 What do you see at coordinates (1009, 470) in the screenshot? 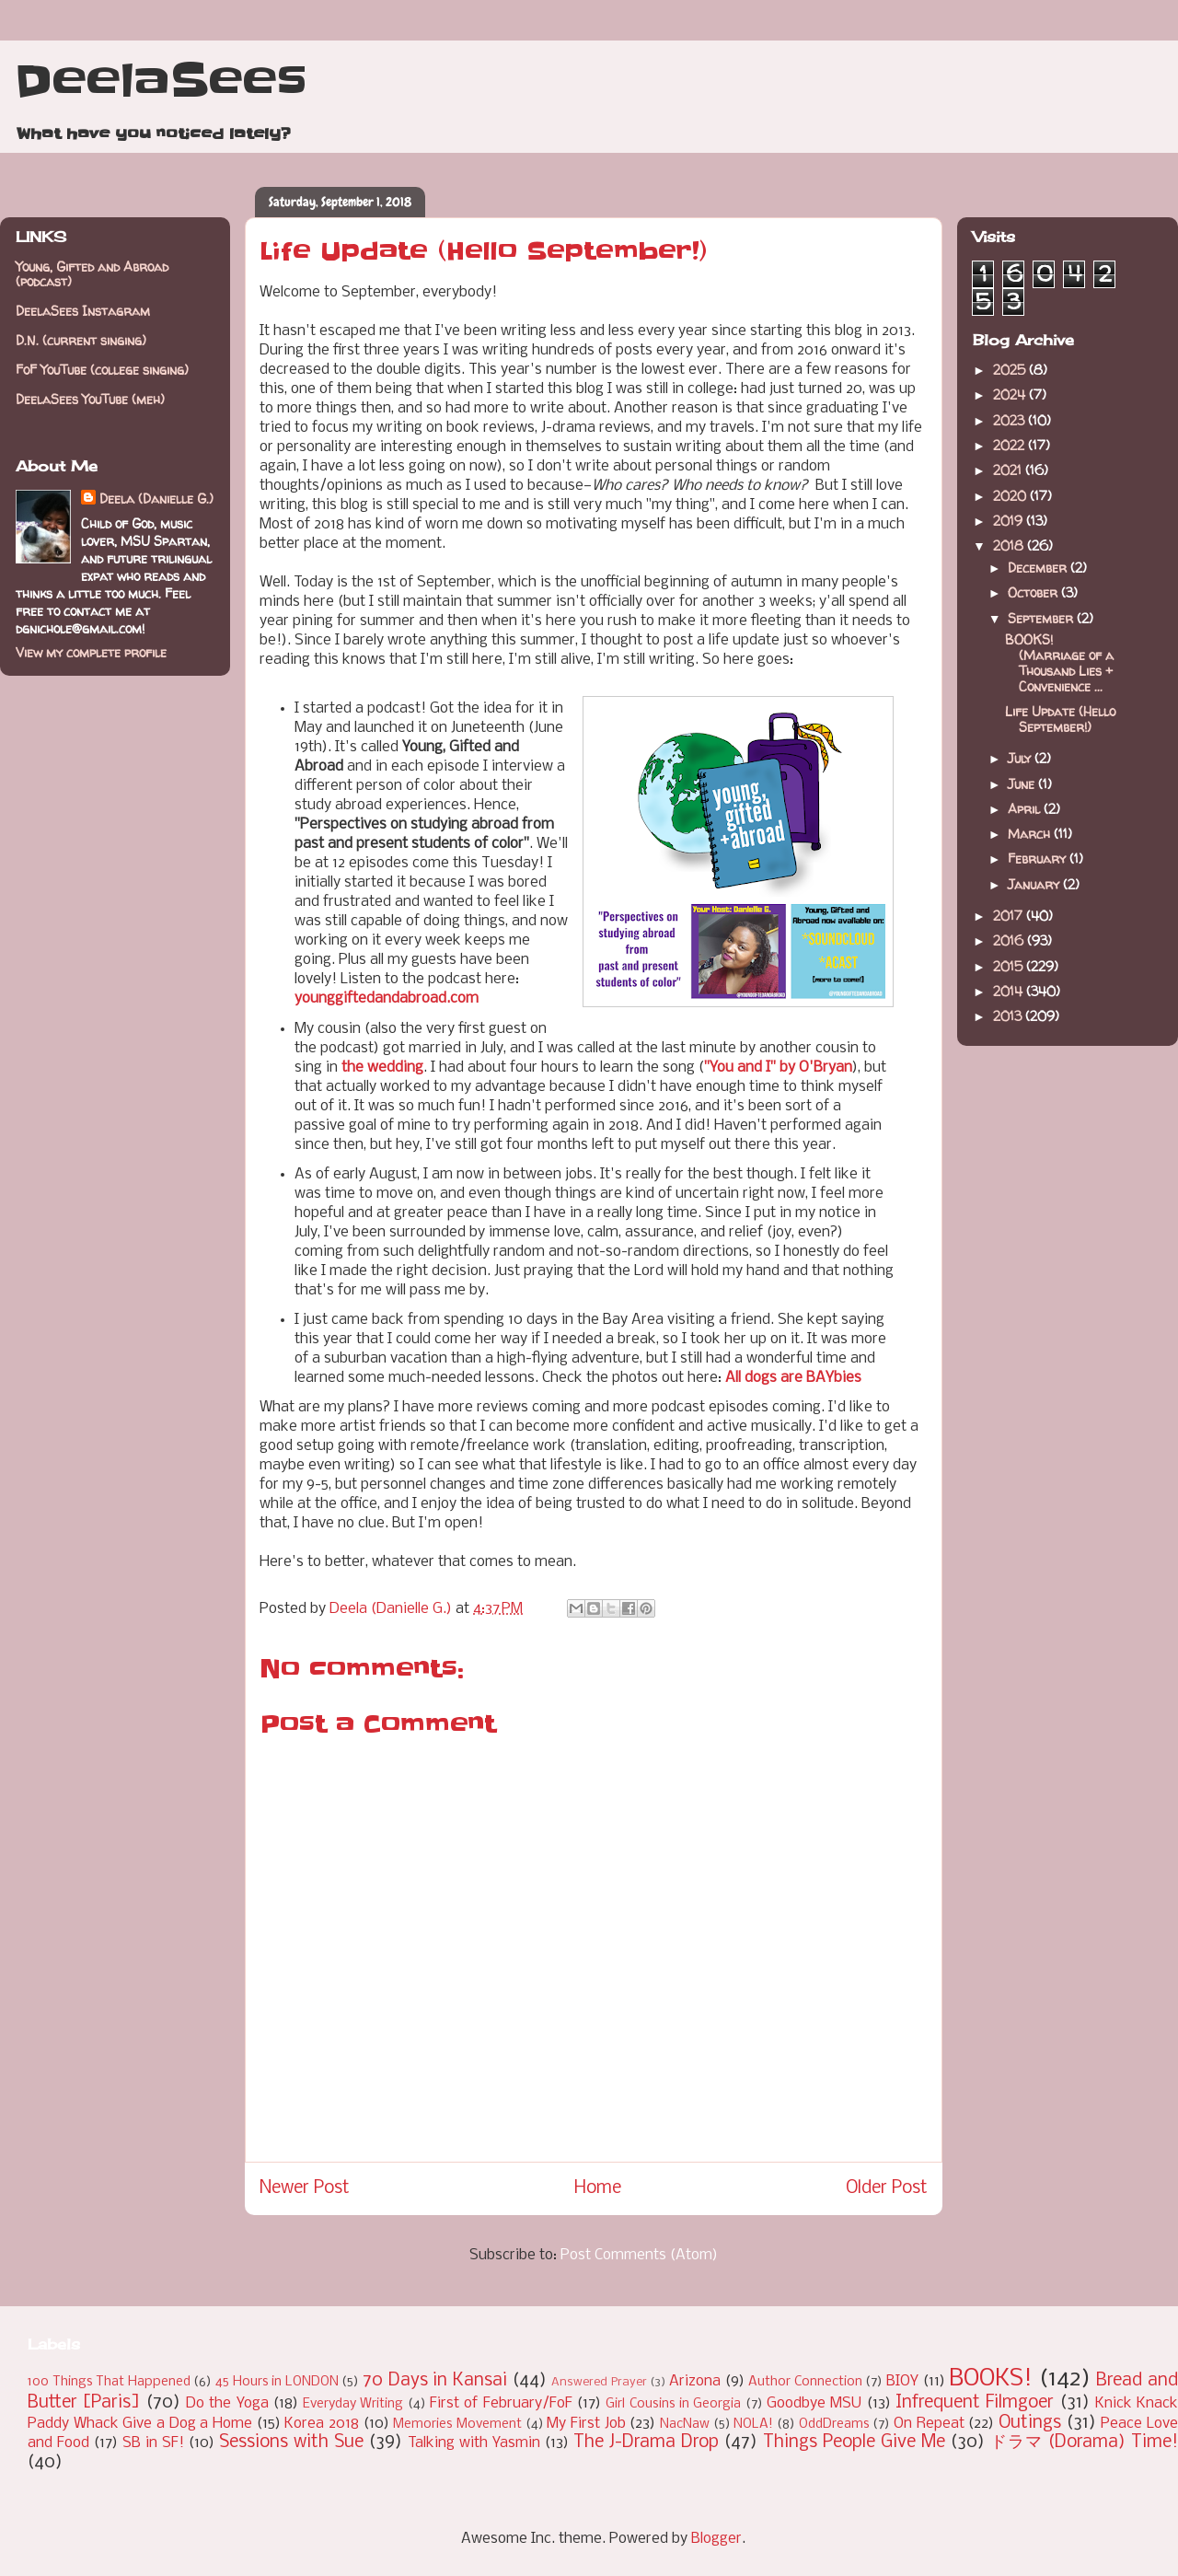
I see `2021` at bounding box center [1009, 470].